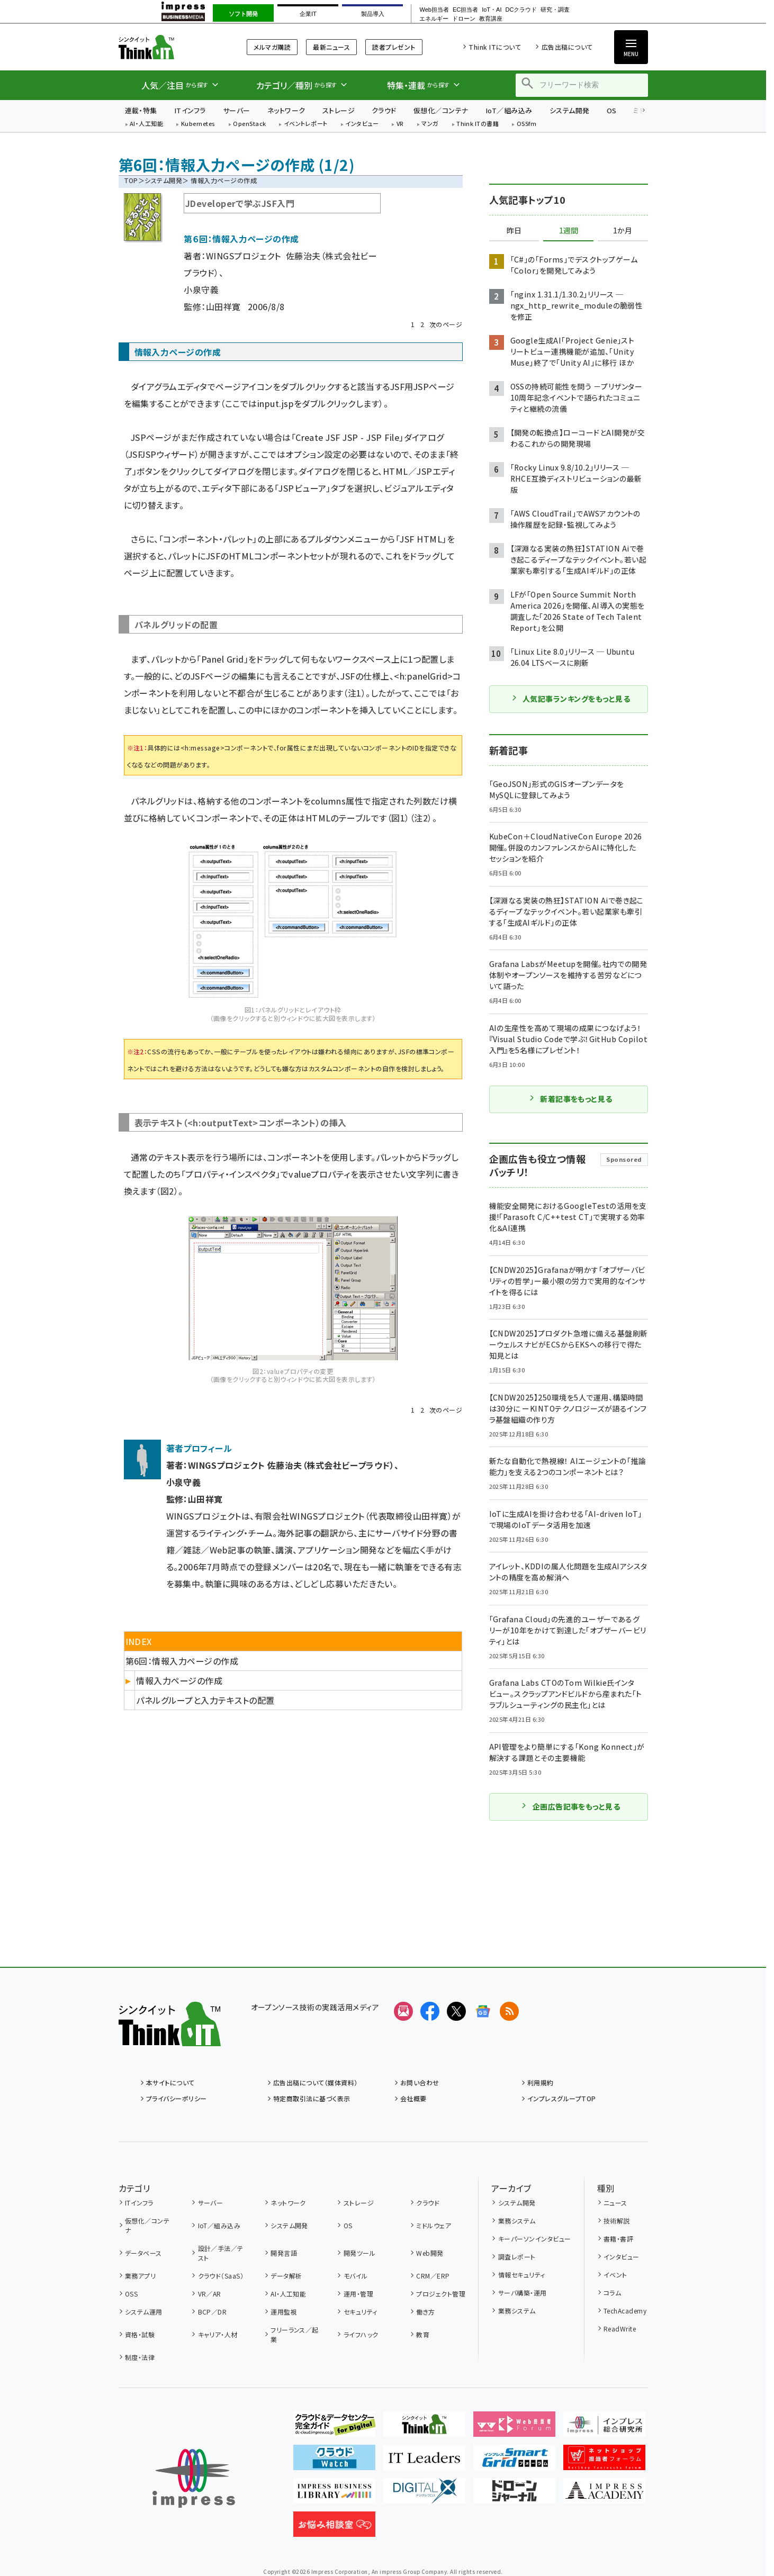 The height and width of the screenshot is (2576, 774). Describe the element at coordinates (433, 2225) in the screenshot. I see `ミドルウェア` at that location.